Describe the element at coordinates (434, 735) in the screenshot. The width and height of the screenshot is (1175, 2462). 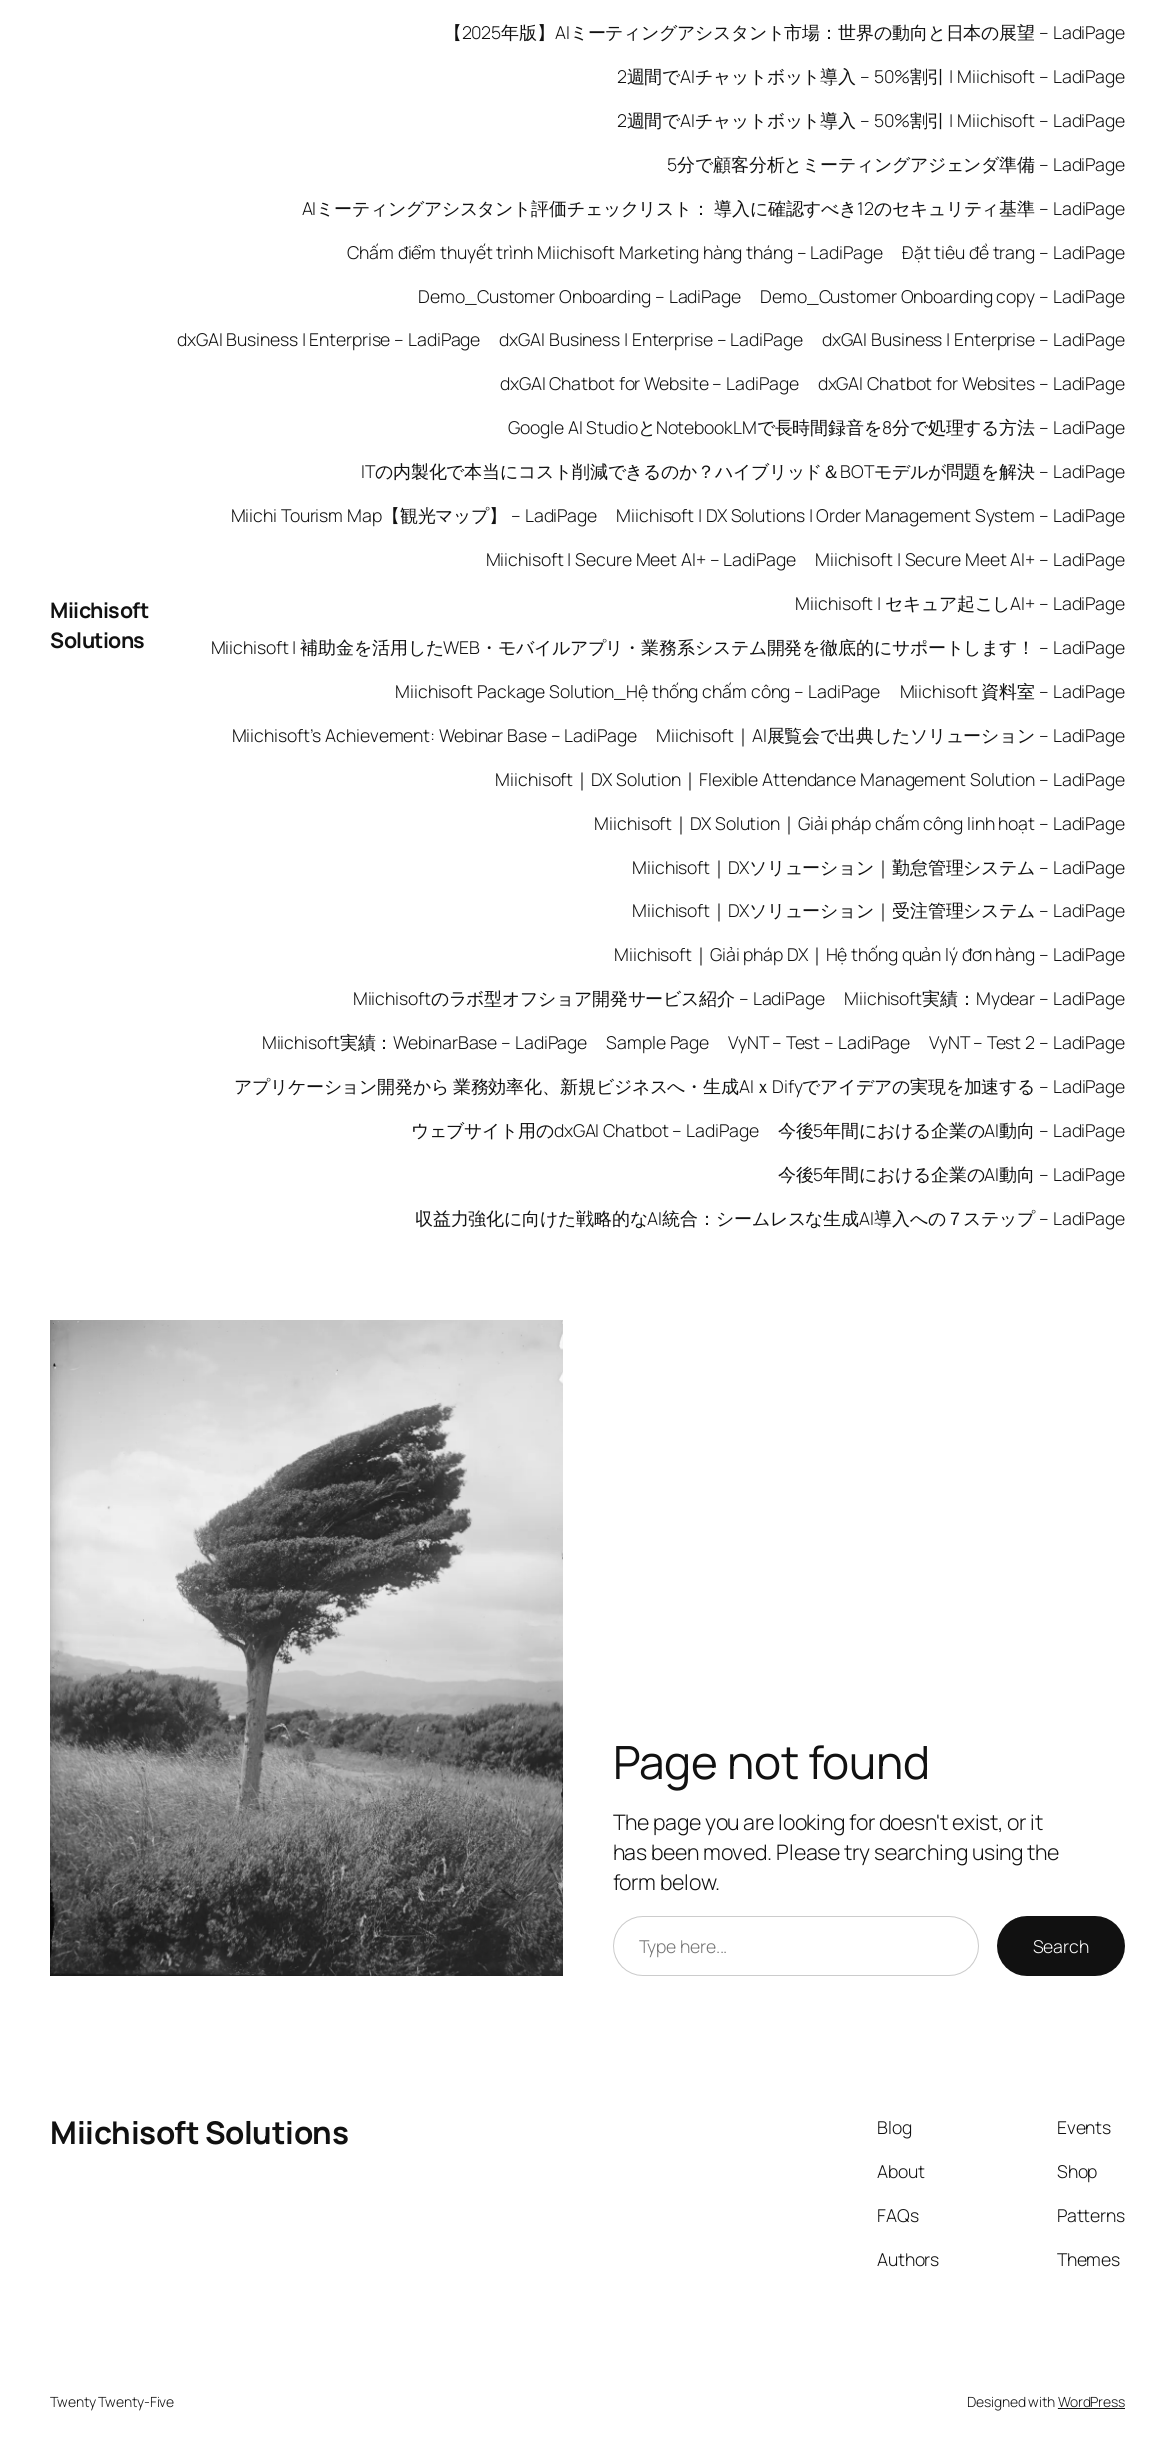
I see `Miichisoft’s Achievement: Webinar Base – LadiPage` at that location.